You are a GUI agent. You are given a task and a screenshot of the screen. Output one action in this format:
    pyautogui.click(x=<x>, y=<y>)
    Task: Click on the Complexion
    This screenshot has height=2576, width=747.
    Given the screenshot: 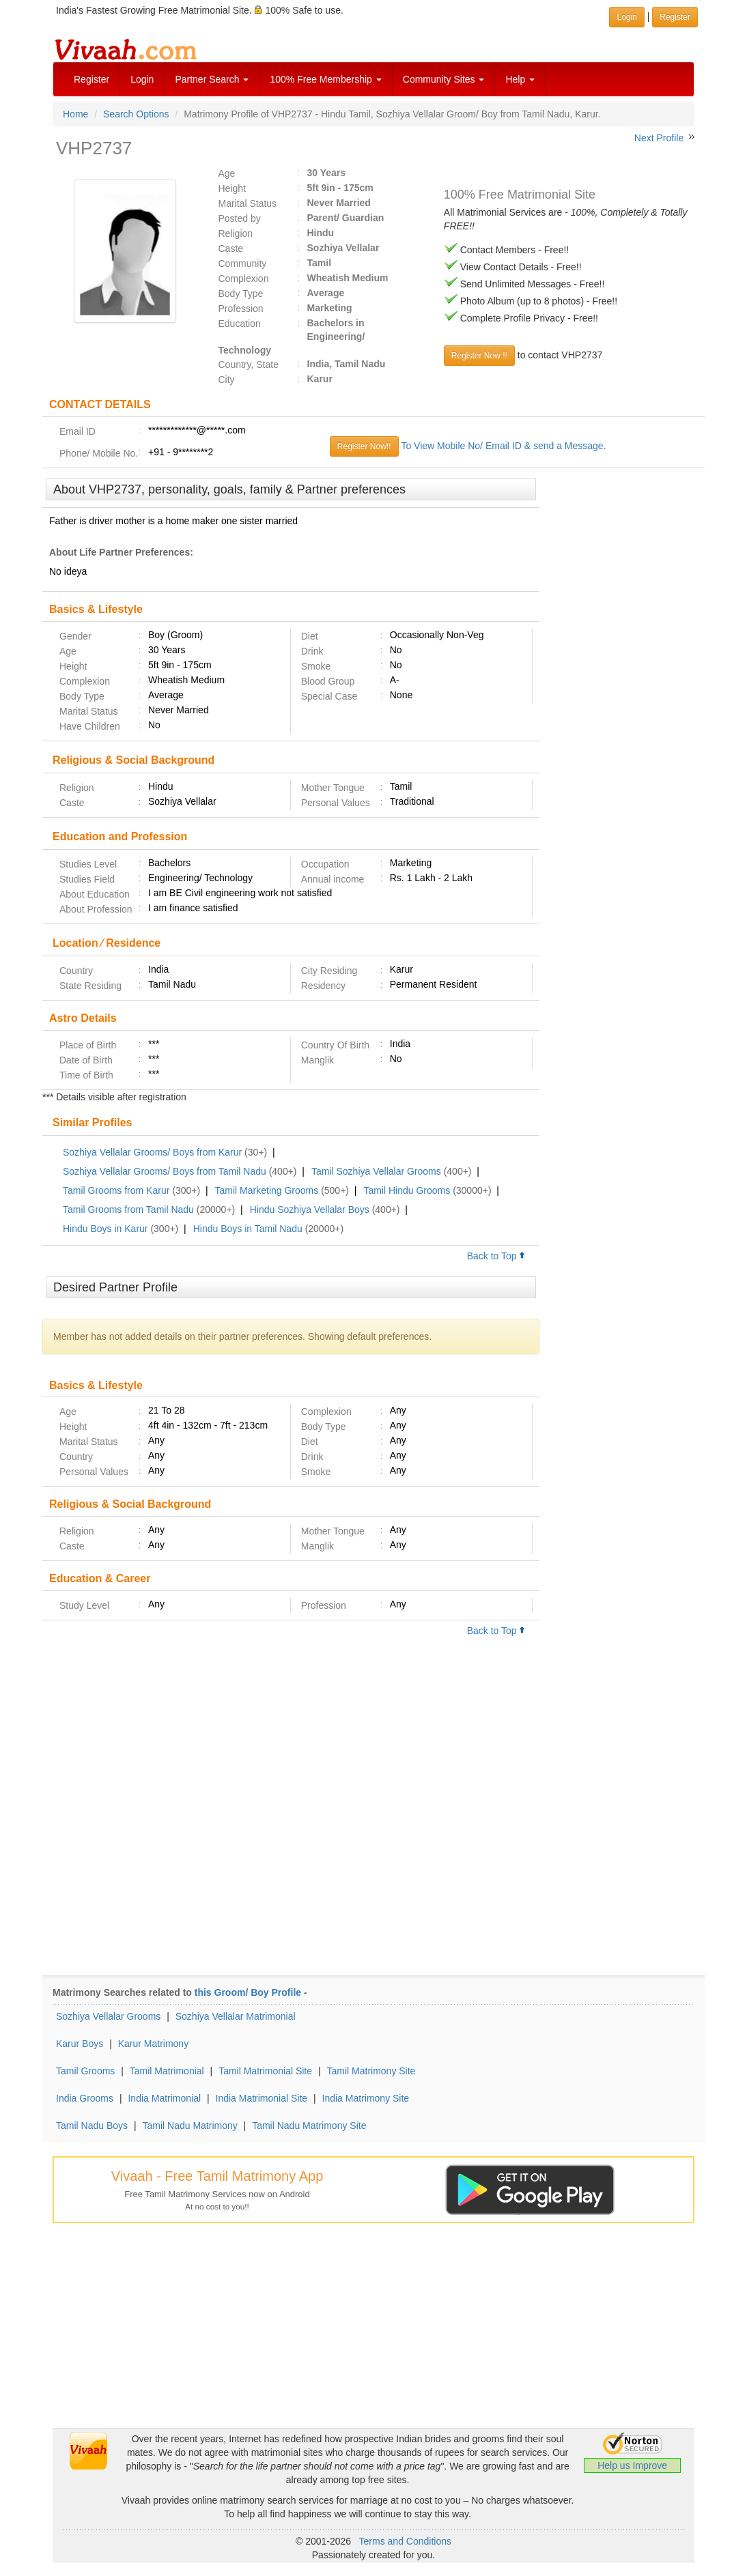 What is the action you would take?
    pyautogui.click(x=244, y=278)
    